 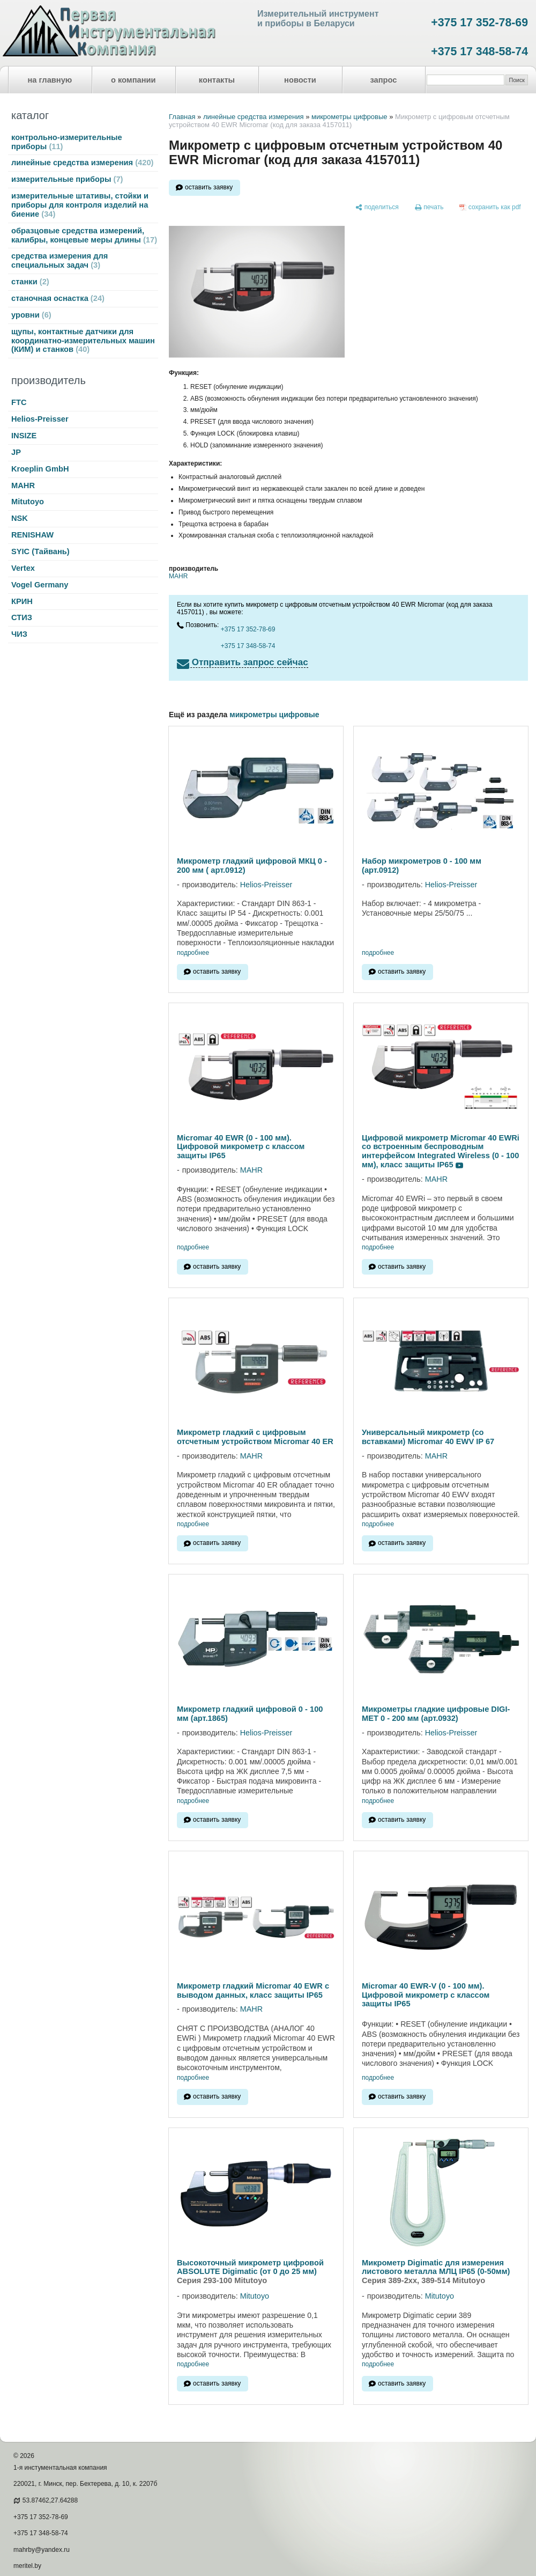 What do you see at coordinates (32, 535) in the screenshot?
I see `RENISHAW` at bounding box center [32, 535].